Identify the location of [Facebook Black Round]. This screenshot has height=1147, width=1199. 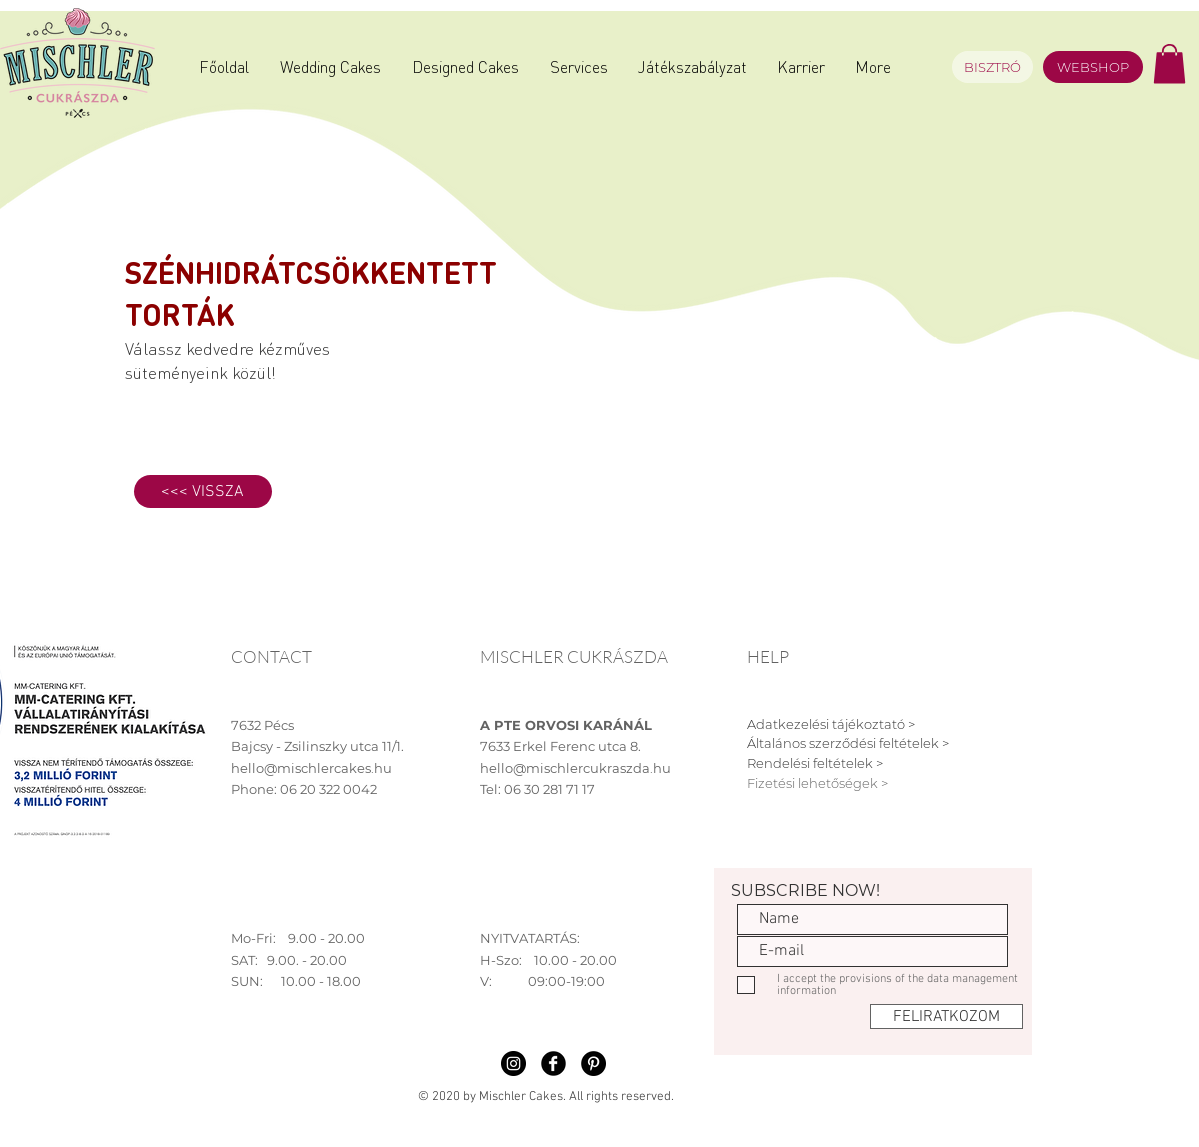
(553, 1063).